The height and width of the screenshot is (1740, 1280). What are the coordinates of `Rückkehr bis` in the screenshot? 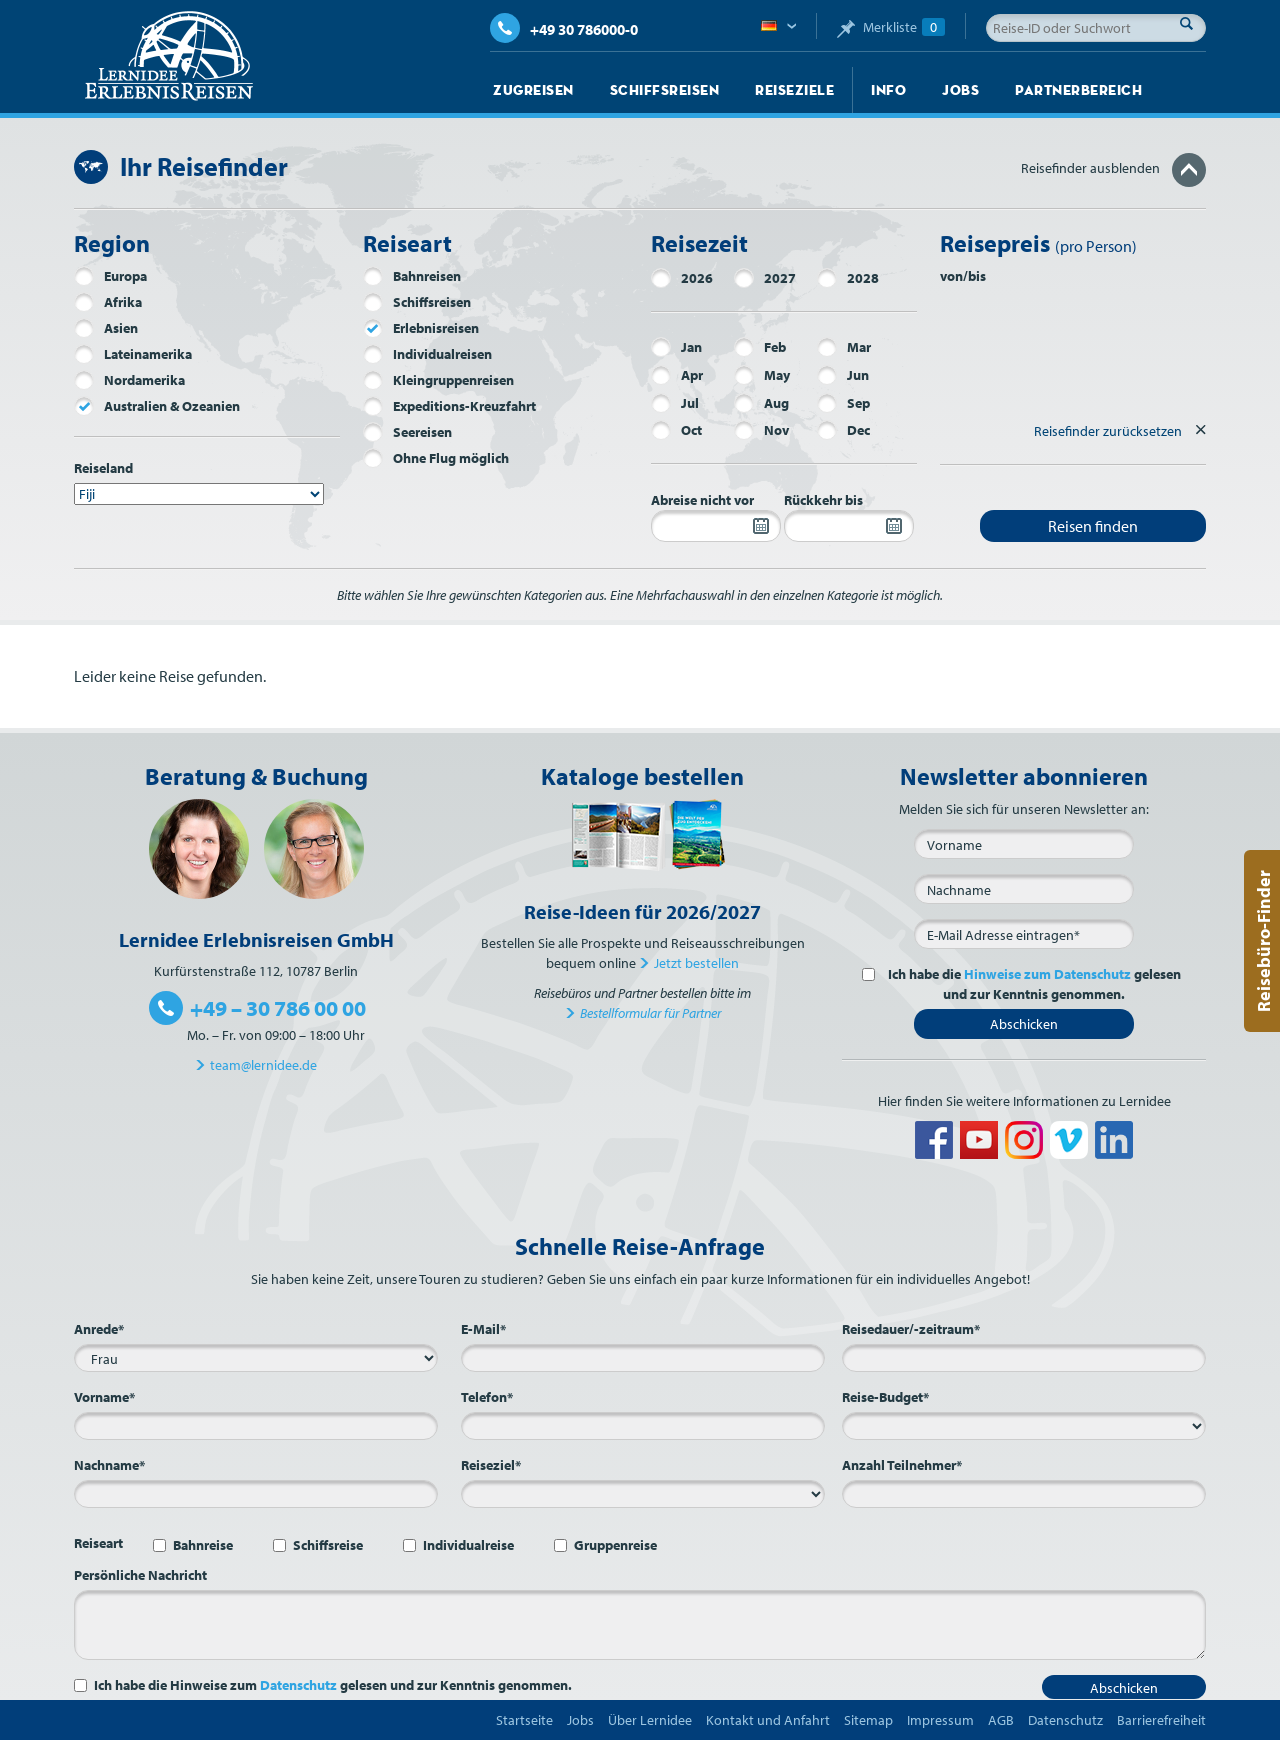 It's located at (823, 500).